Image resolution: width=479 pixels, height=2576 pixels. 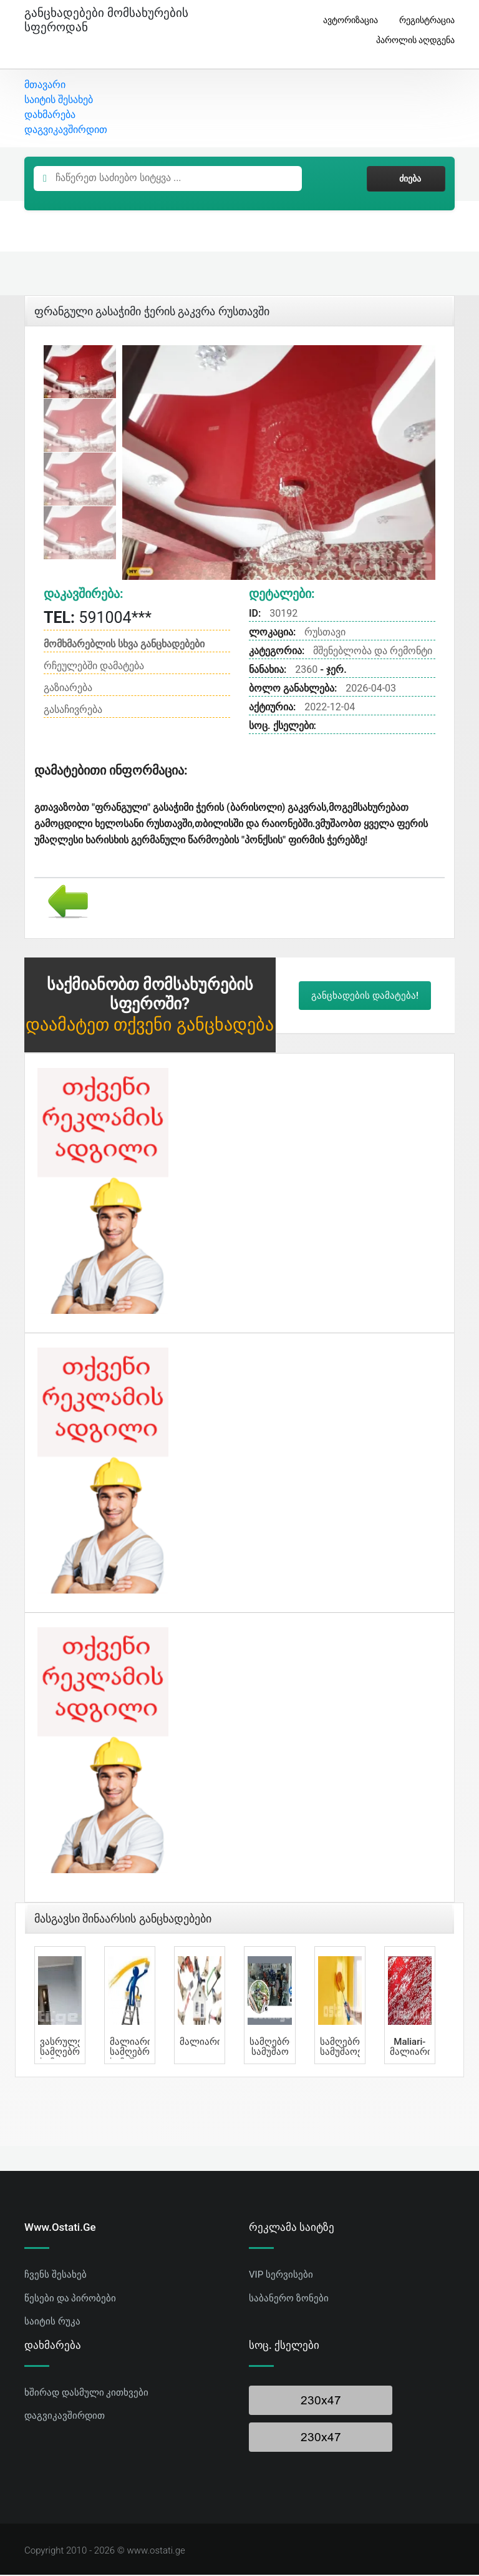 I want to click on პაროლის აღდგენა, so click(x=411, y=40).